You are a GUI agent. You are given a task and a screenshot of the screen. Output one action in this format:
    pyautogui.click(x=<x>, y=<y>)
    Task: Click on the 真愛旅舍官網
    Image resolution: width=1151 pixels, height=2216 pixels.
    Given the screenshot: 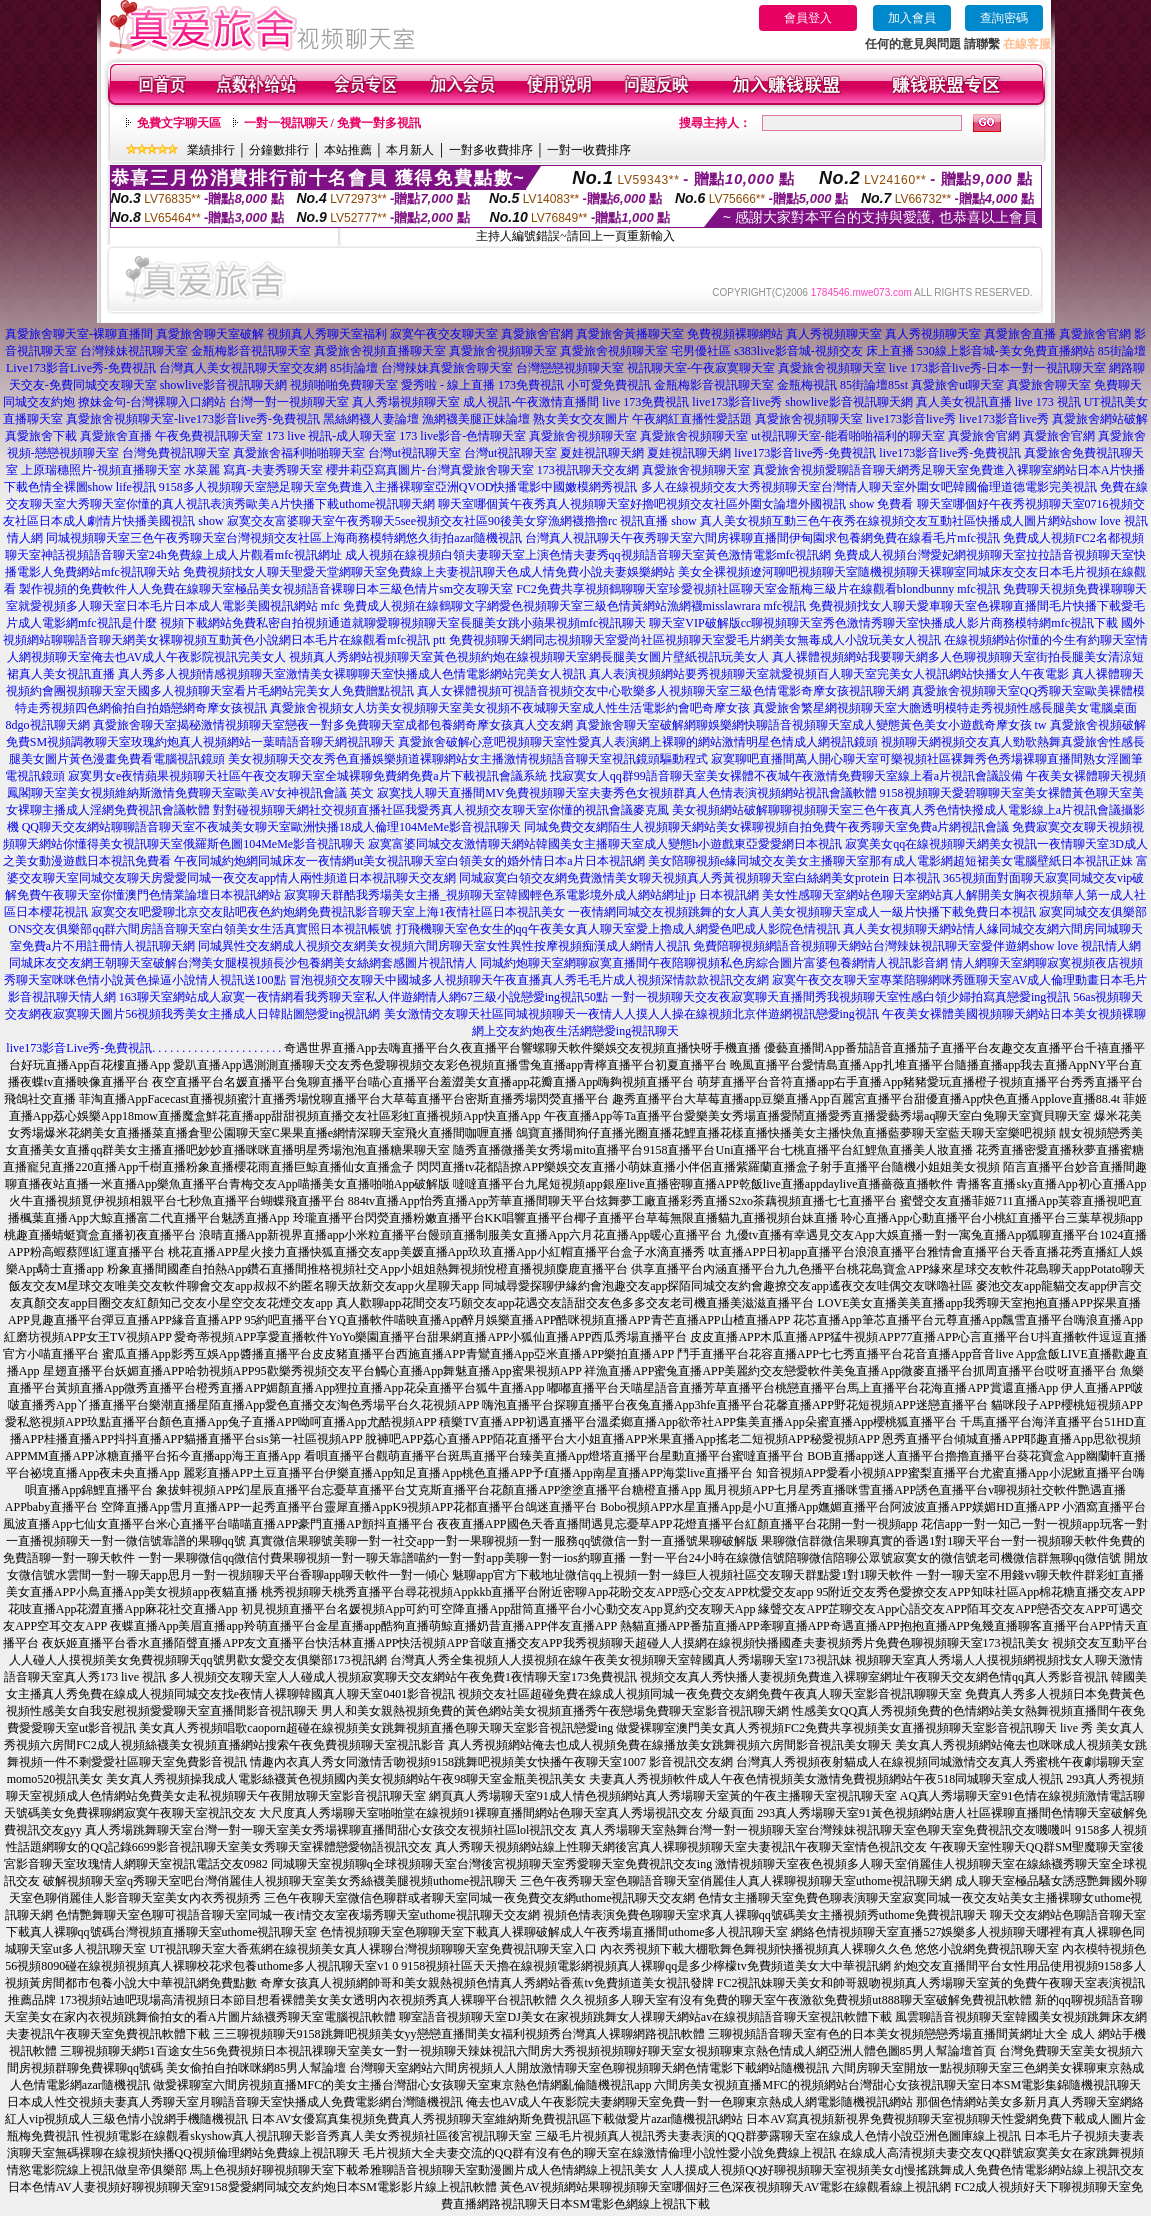 What is the action you would take?
    pyautogui.click(x=537, y=334)
    